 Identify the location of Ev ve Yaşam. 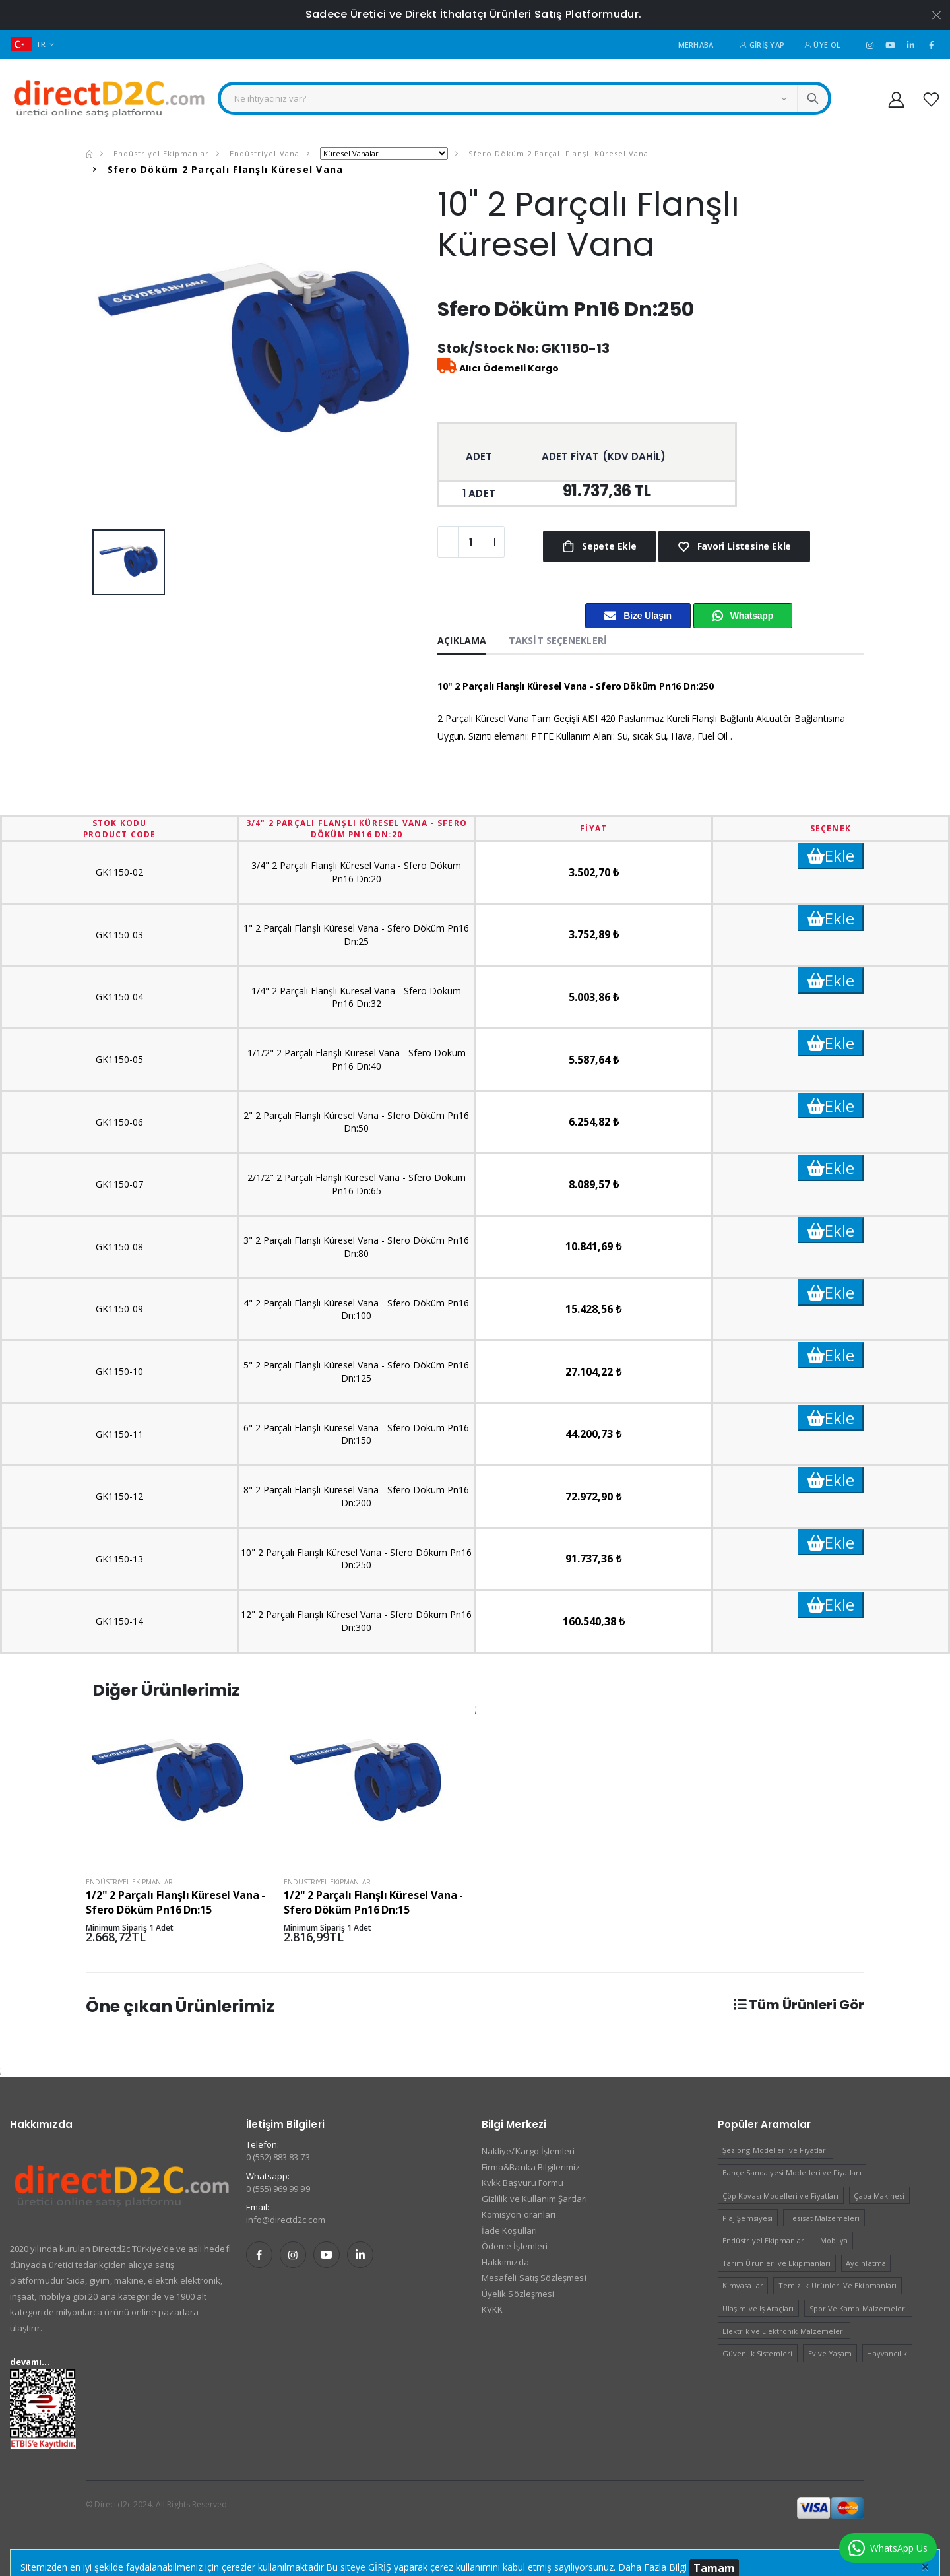
(830, 2353).